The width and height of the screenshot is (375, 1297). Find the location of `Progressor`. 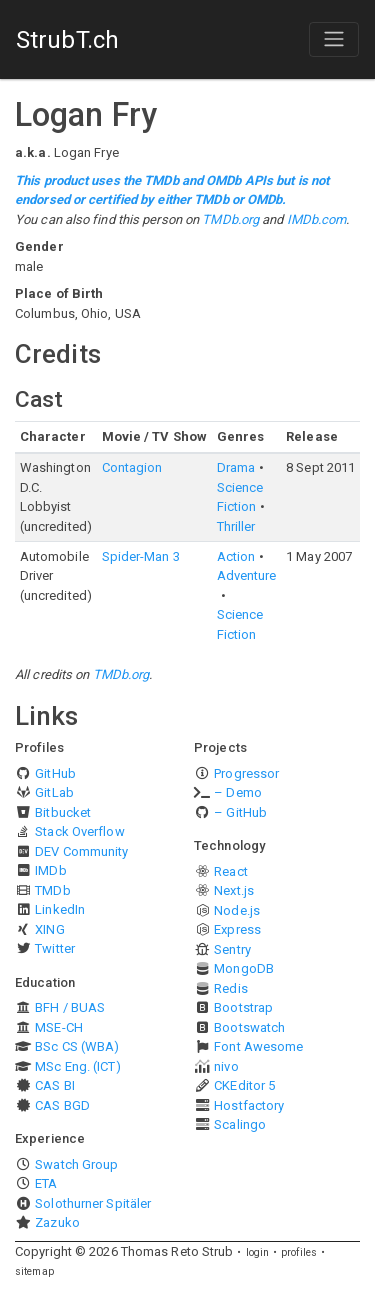

Progressor is located at coordinates (246, 773).